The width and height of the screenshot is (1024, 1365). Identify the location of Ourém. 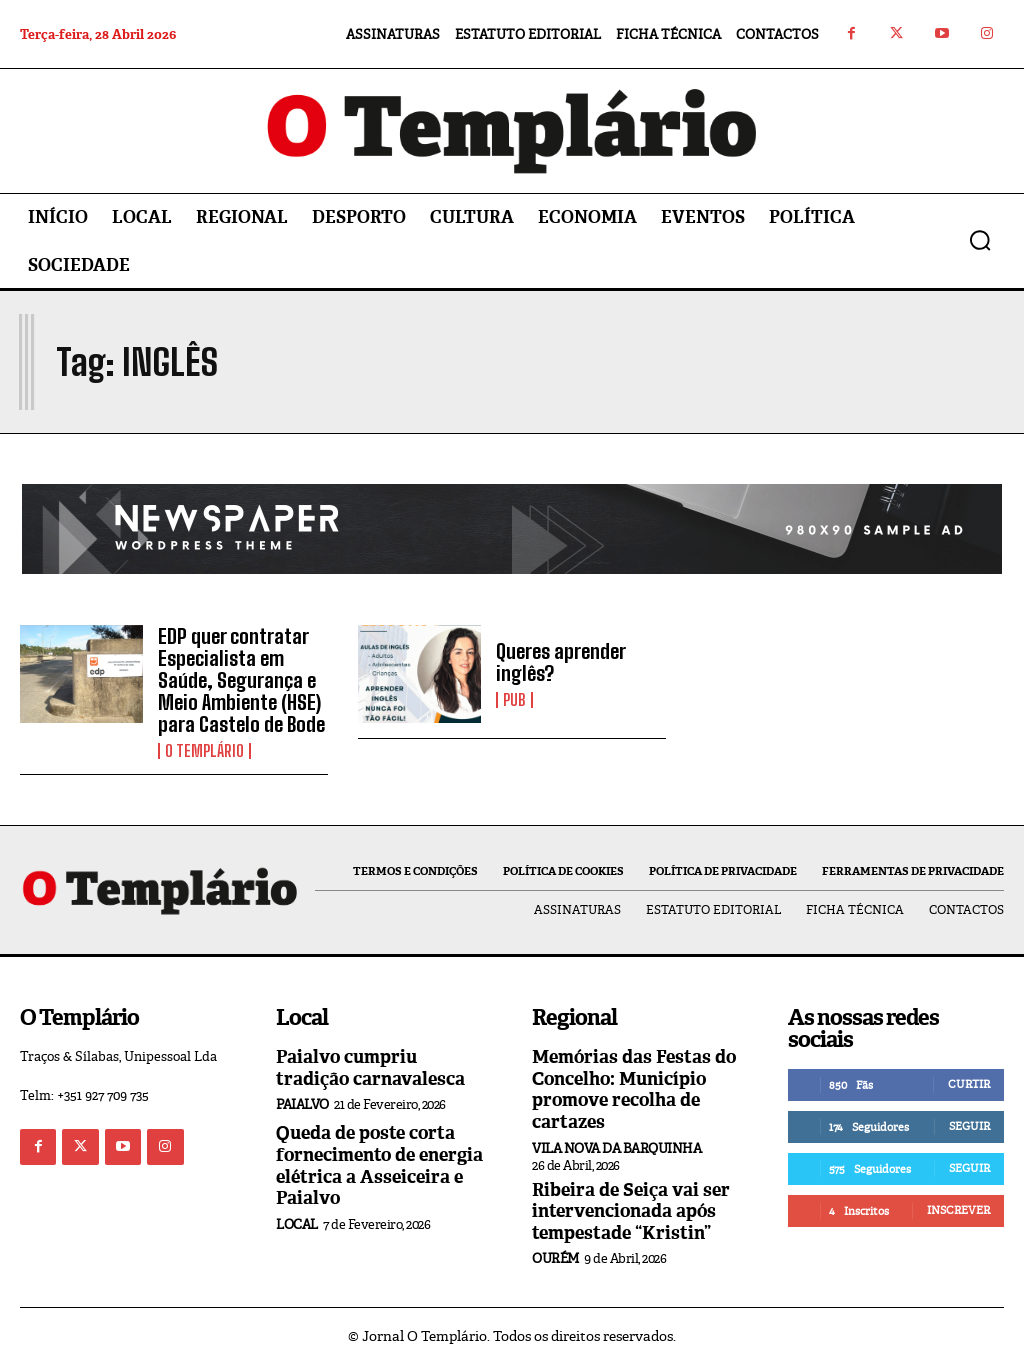
(555, 1258).